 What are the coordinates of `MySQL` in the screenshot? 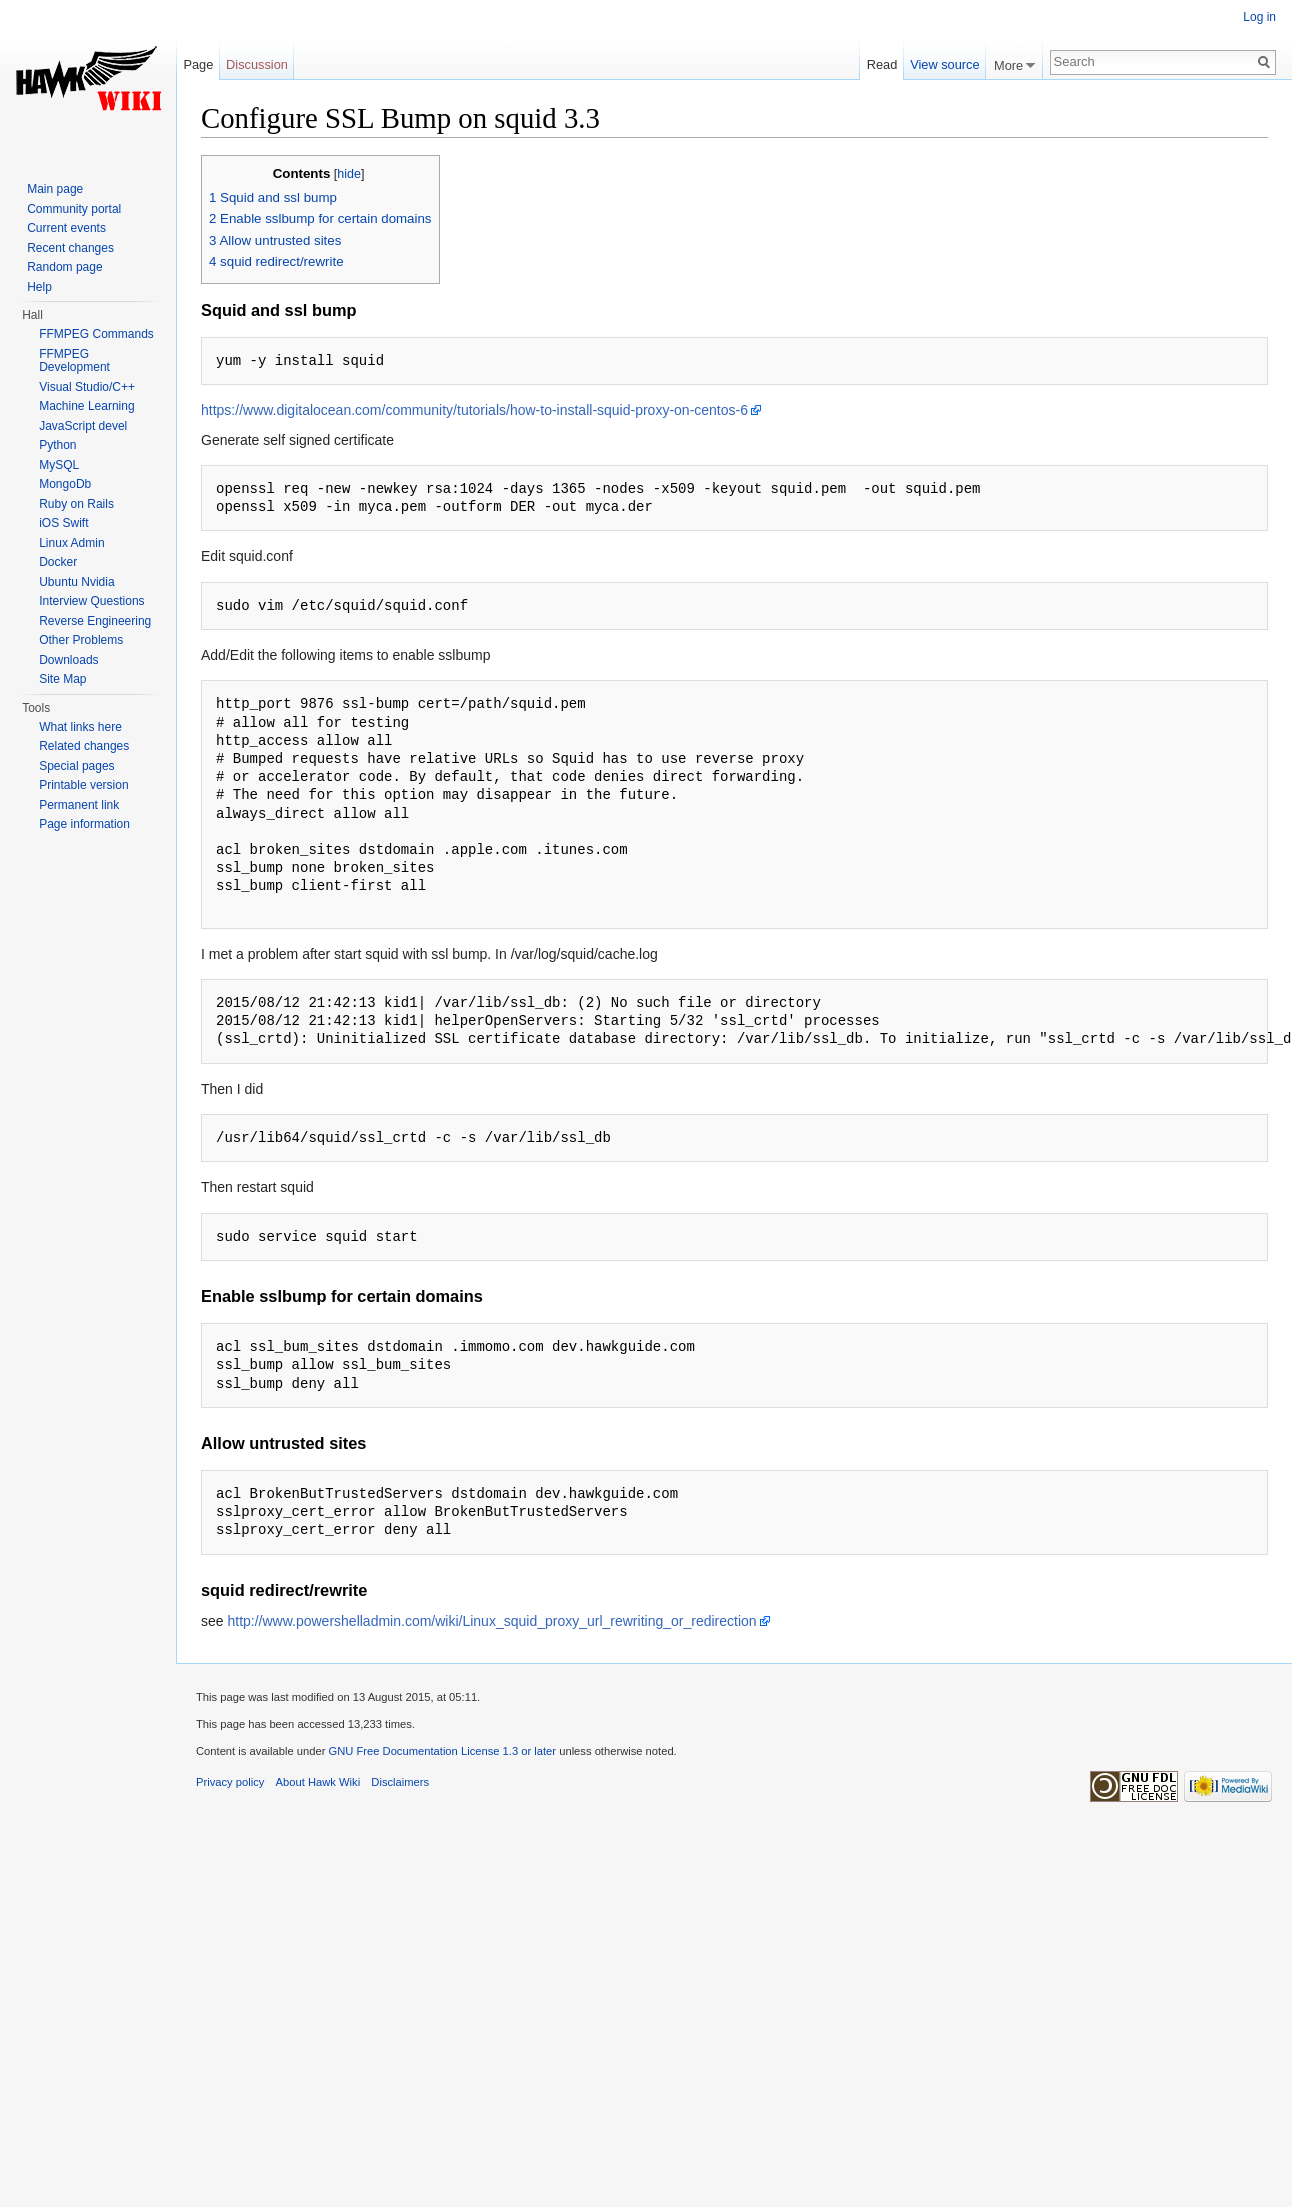 It's located at (59, 465).